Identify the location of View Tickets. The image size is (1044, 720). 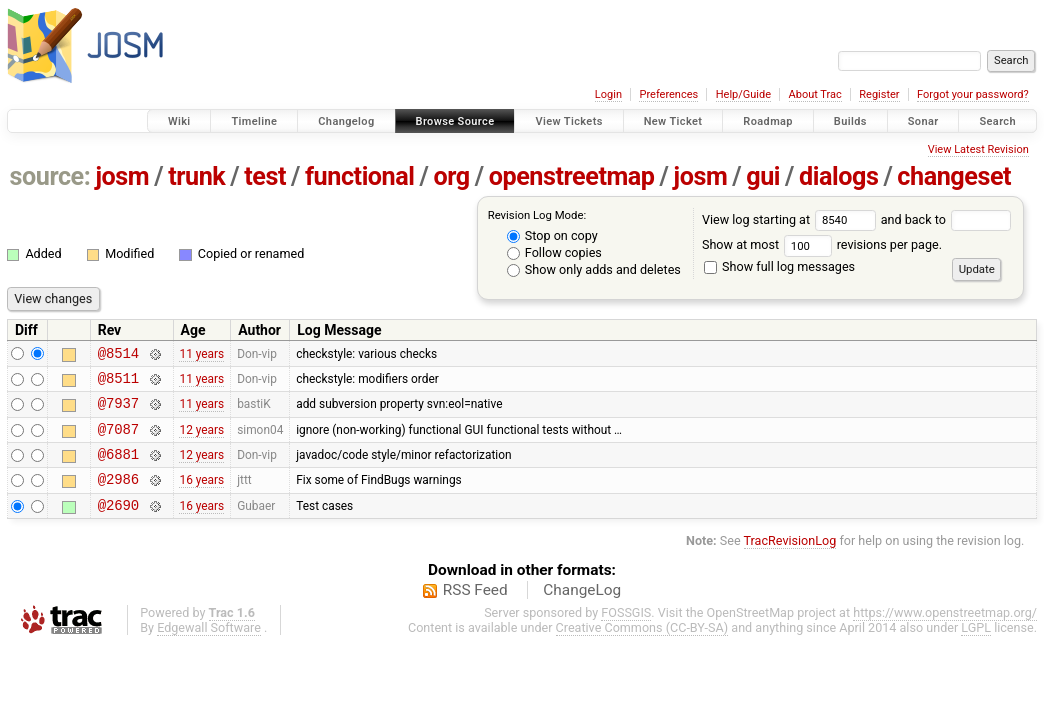
(568, 121).